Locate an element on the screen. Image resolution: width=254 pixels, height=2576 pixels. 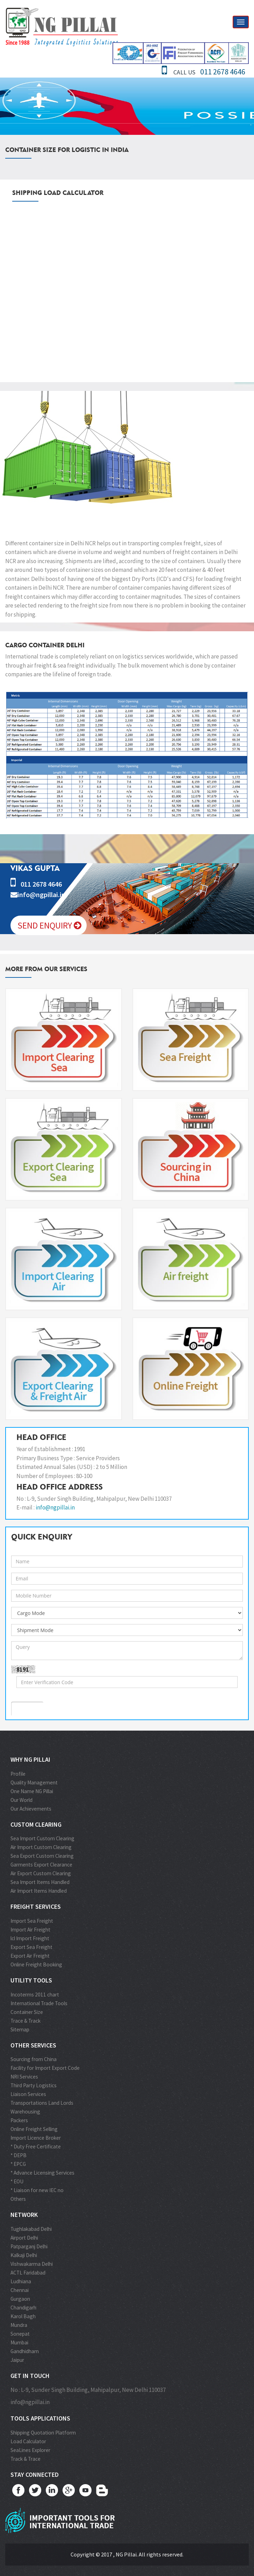
lcl Import Freight is located at coordinates (29, 1938).